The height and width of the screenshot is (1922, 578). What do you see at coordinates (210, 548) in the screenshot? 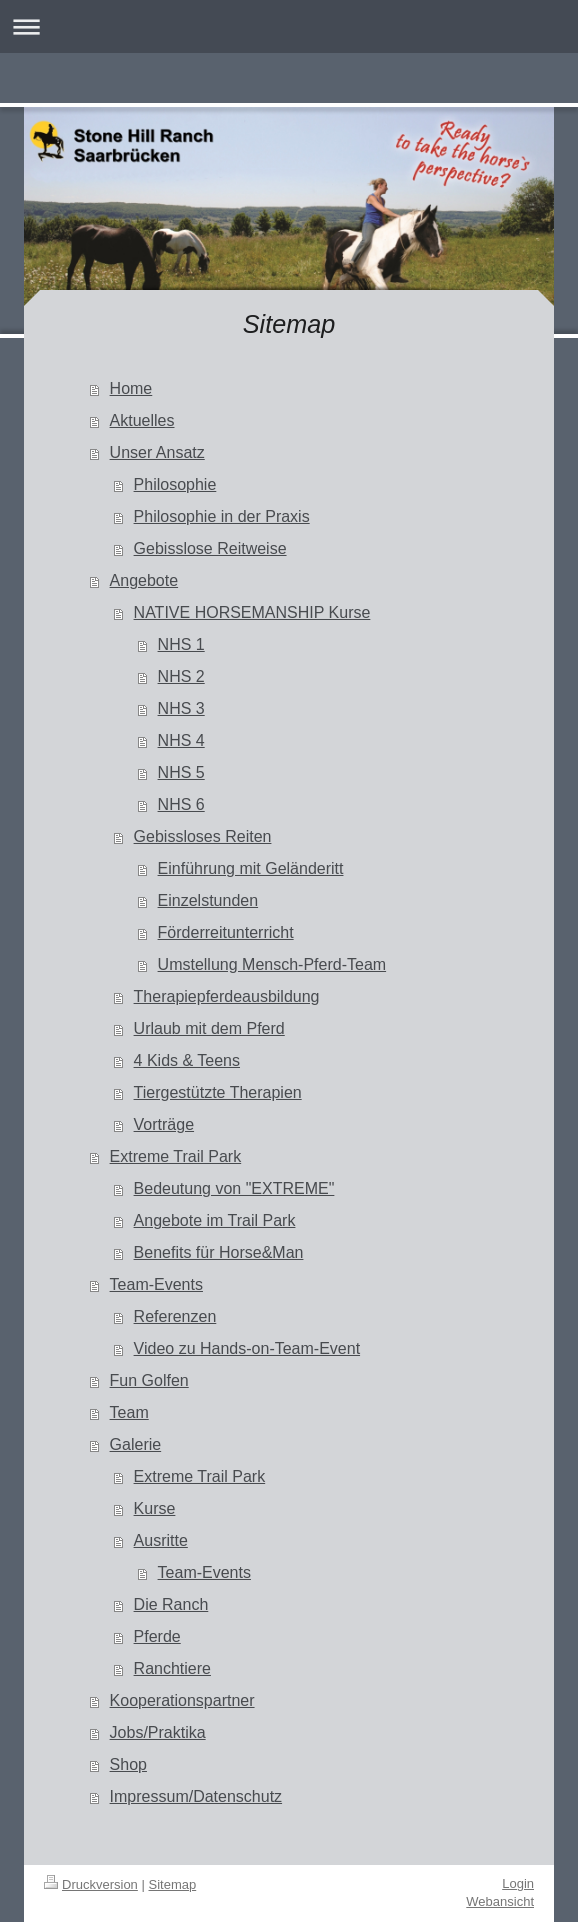
I see `Gebisslose Reitweise` at bounding box center [210, 548].